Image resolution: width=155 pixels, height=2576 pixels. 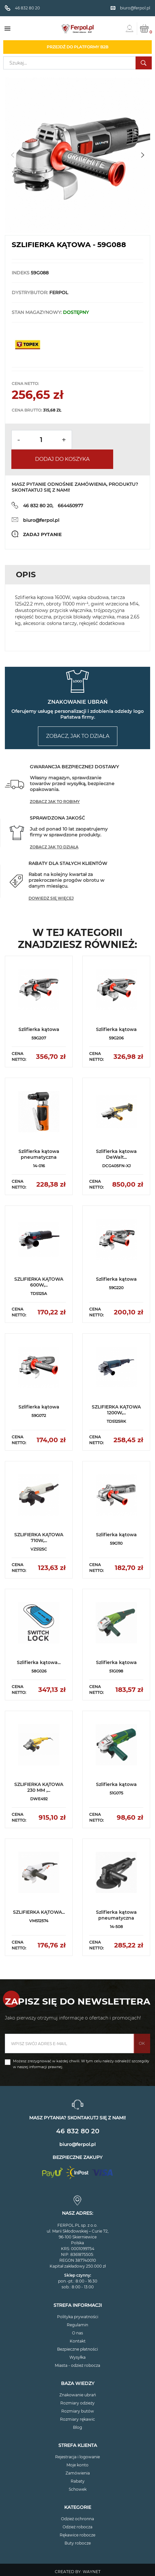 What do you see at coordinates (78, 2481) in the screenshot?
I see `Rabaty` at bounding box center [78, 2481].